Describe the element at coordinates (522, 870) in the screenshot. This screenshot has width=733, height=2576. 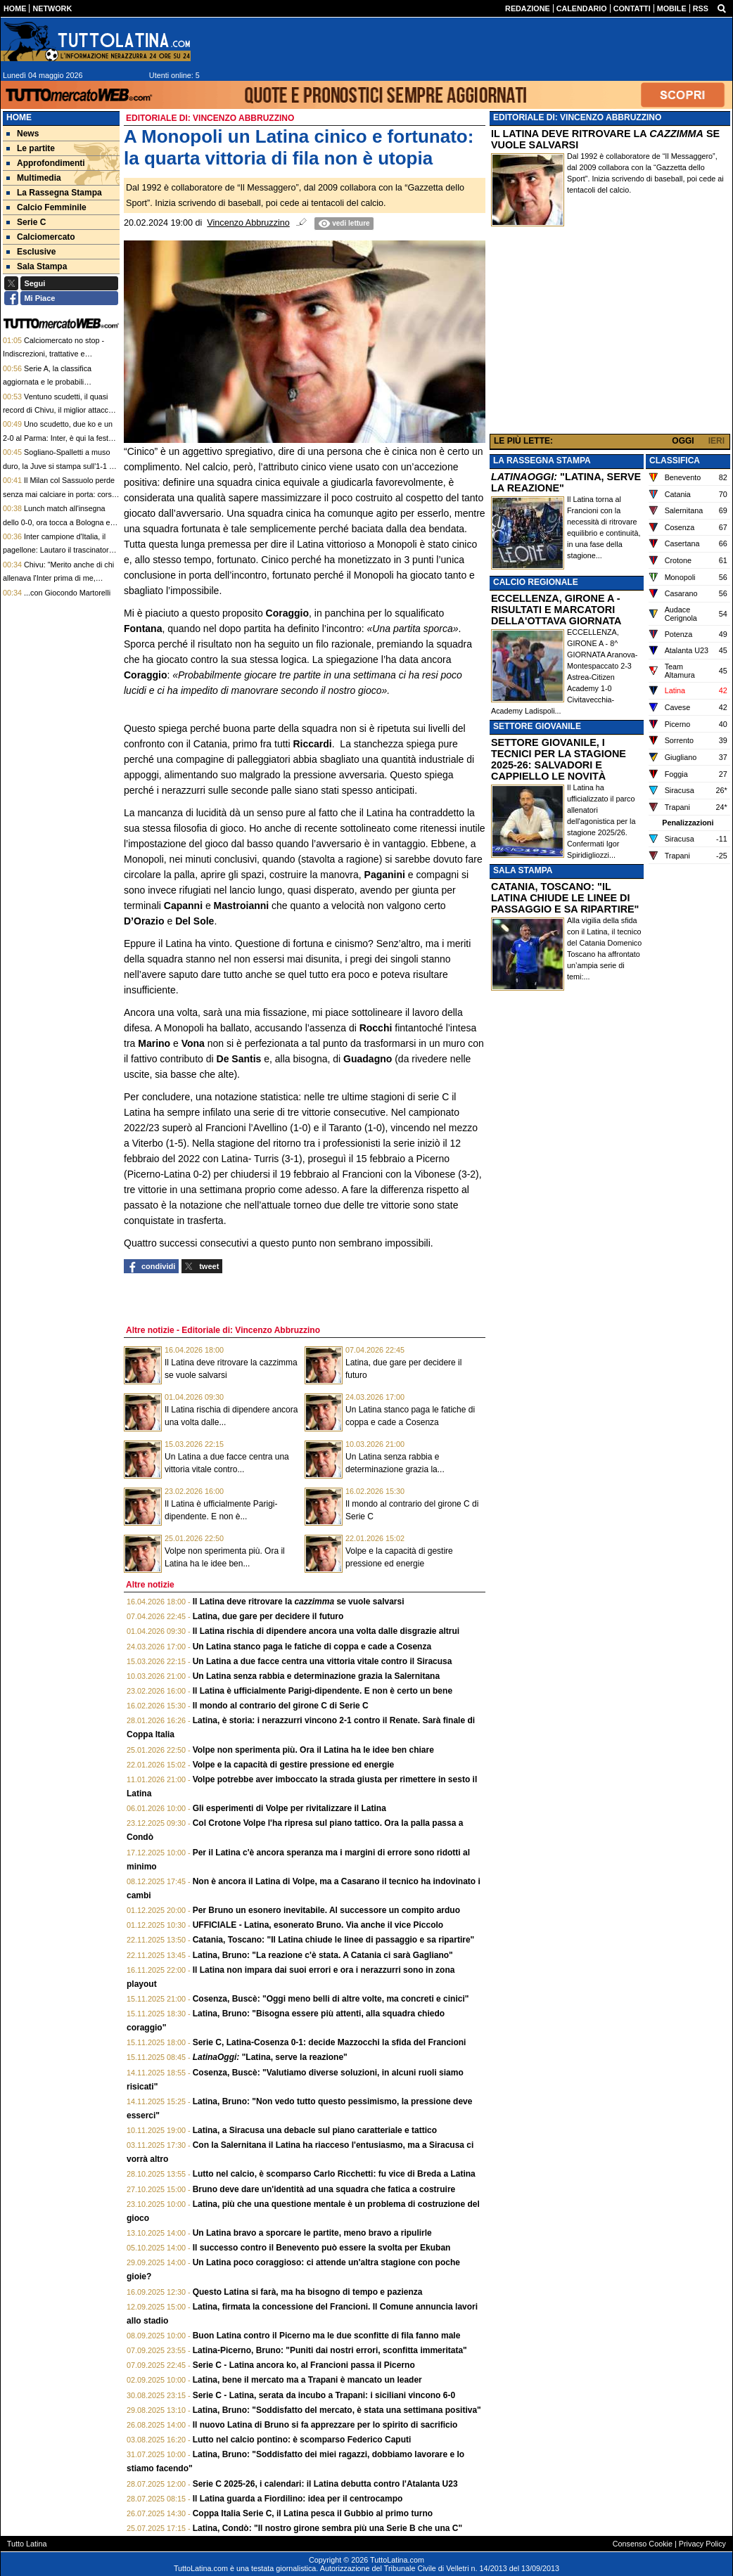
I see `SALA STAMPA` at that location.